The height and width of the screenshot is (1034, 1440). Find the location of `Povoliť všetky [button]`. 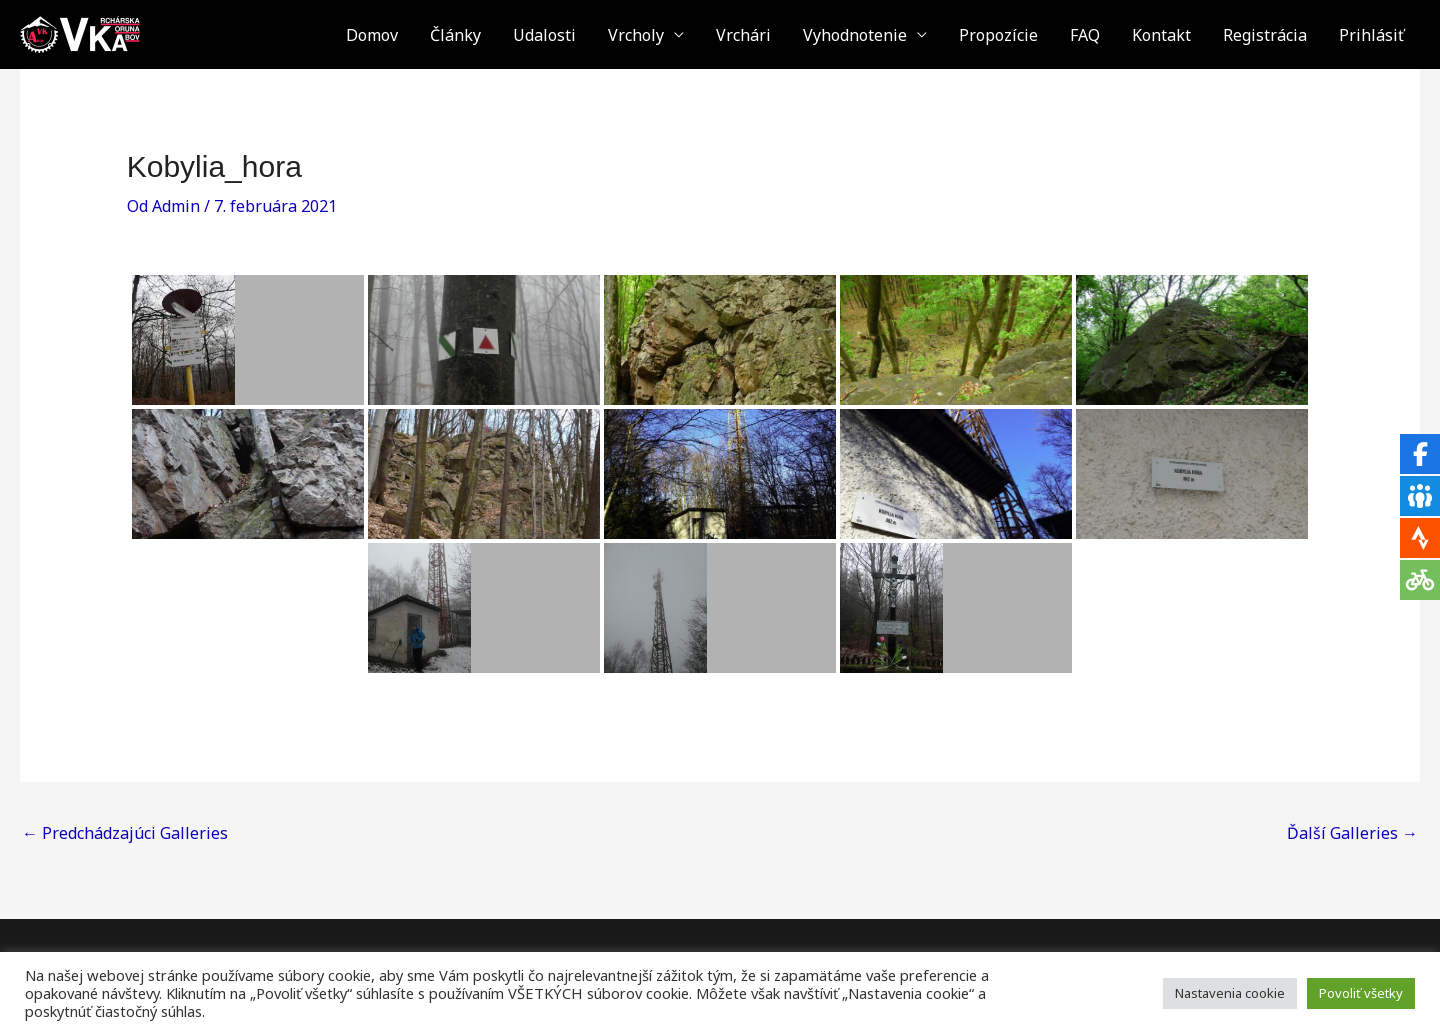

Povoliť všetky [button] is located at coordinates (1361, 993).